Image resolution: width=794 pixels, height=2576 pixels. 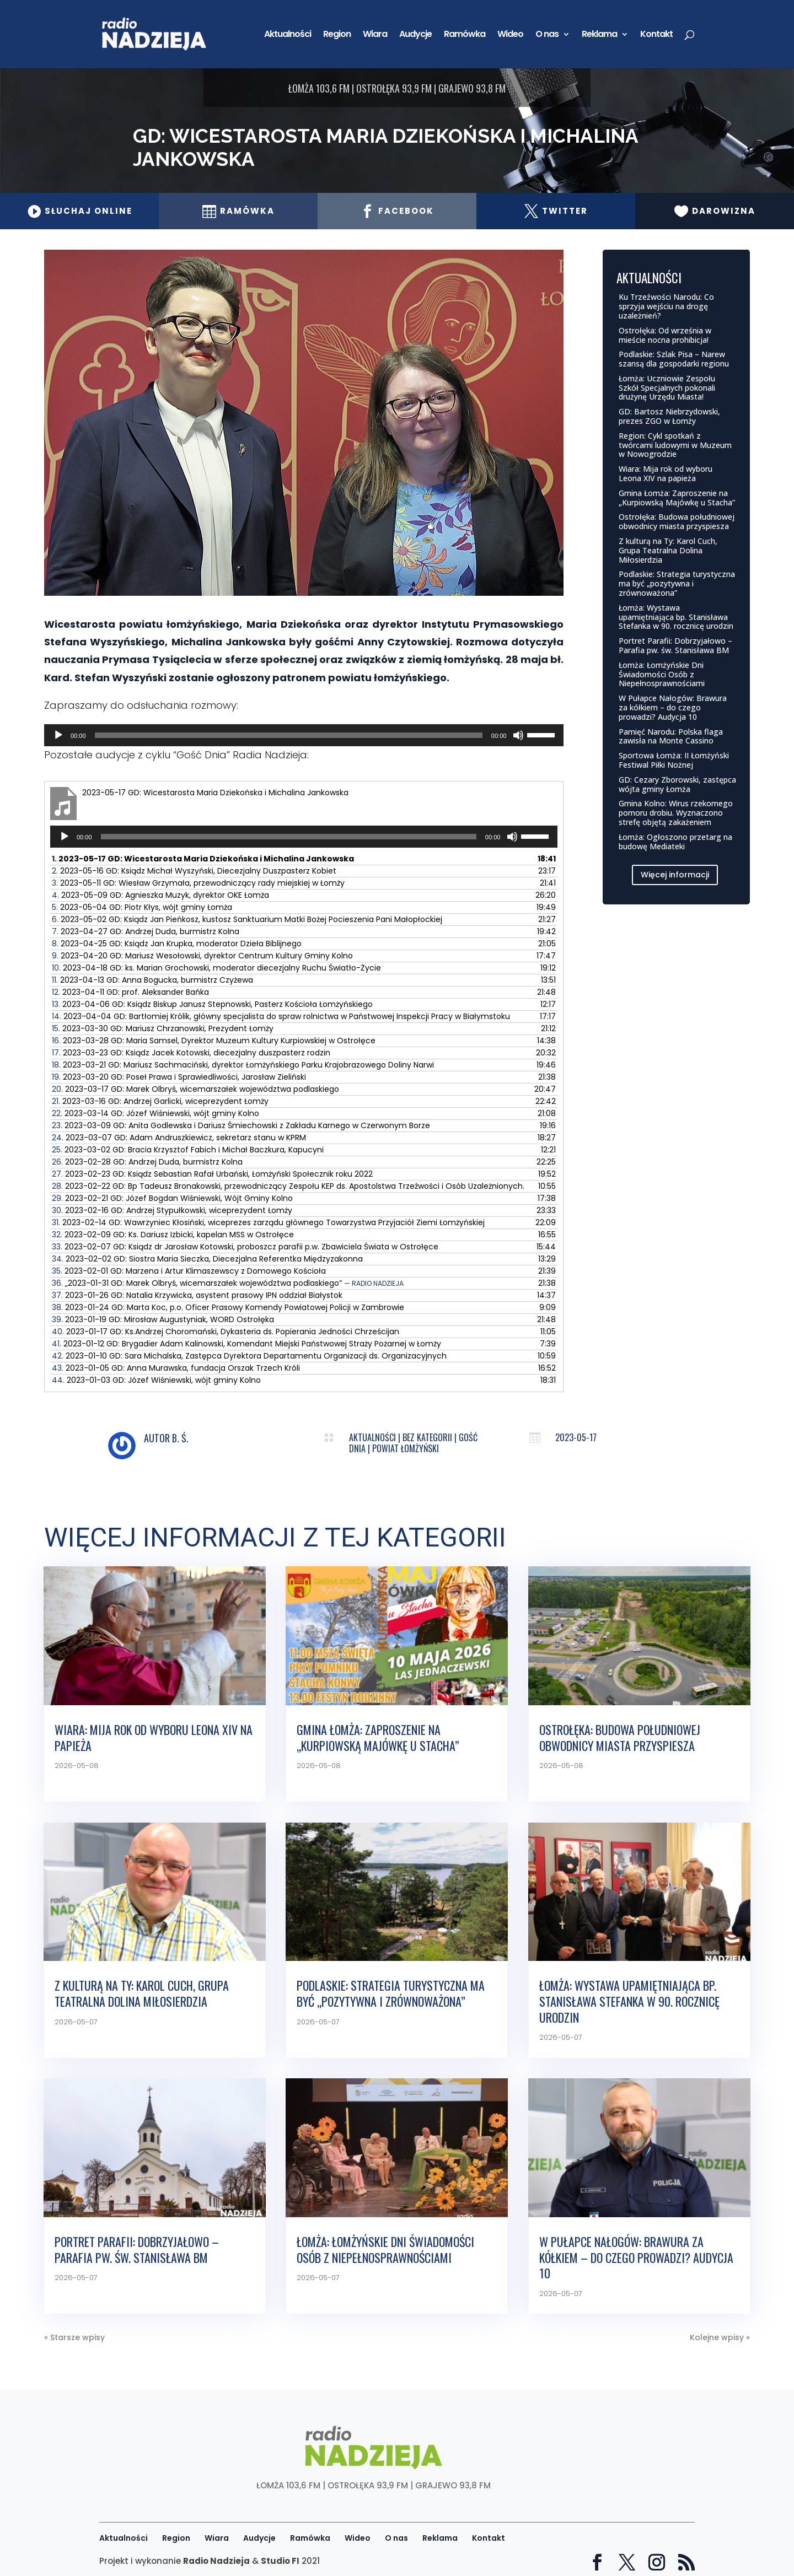 I want to click on 22., so click(x=155, y=1113).